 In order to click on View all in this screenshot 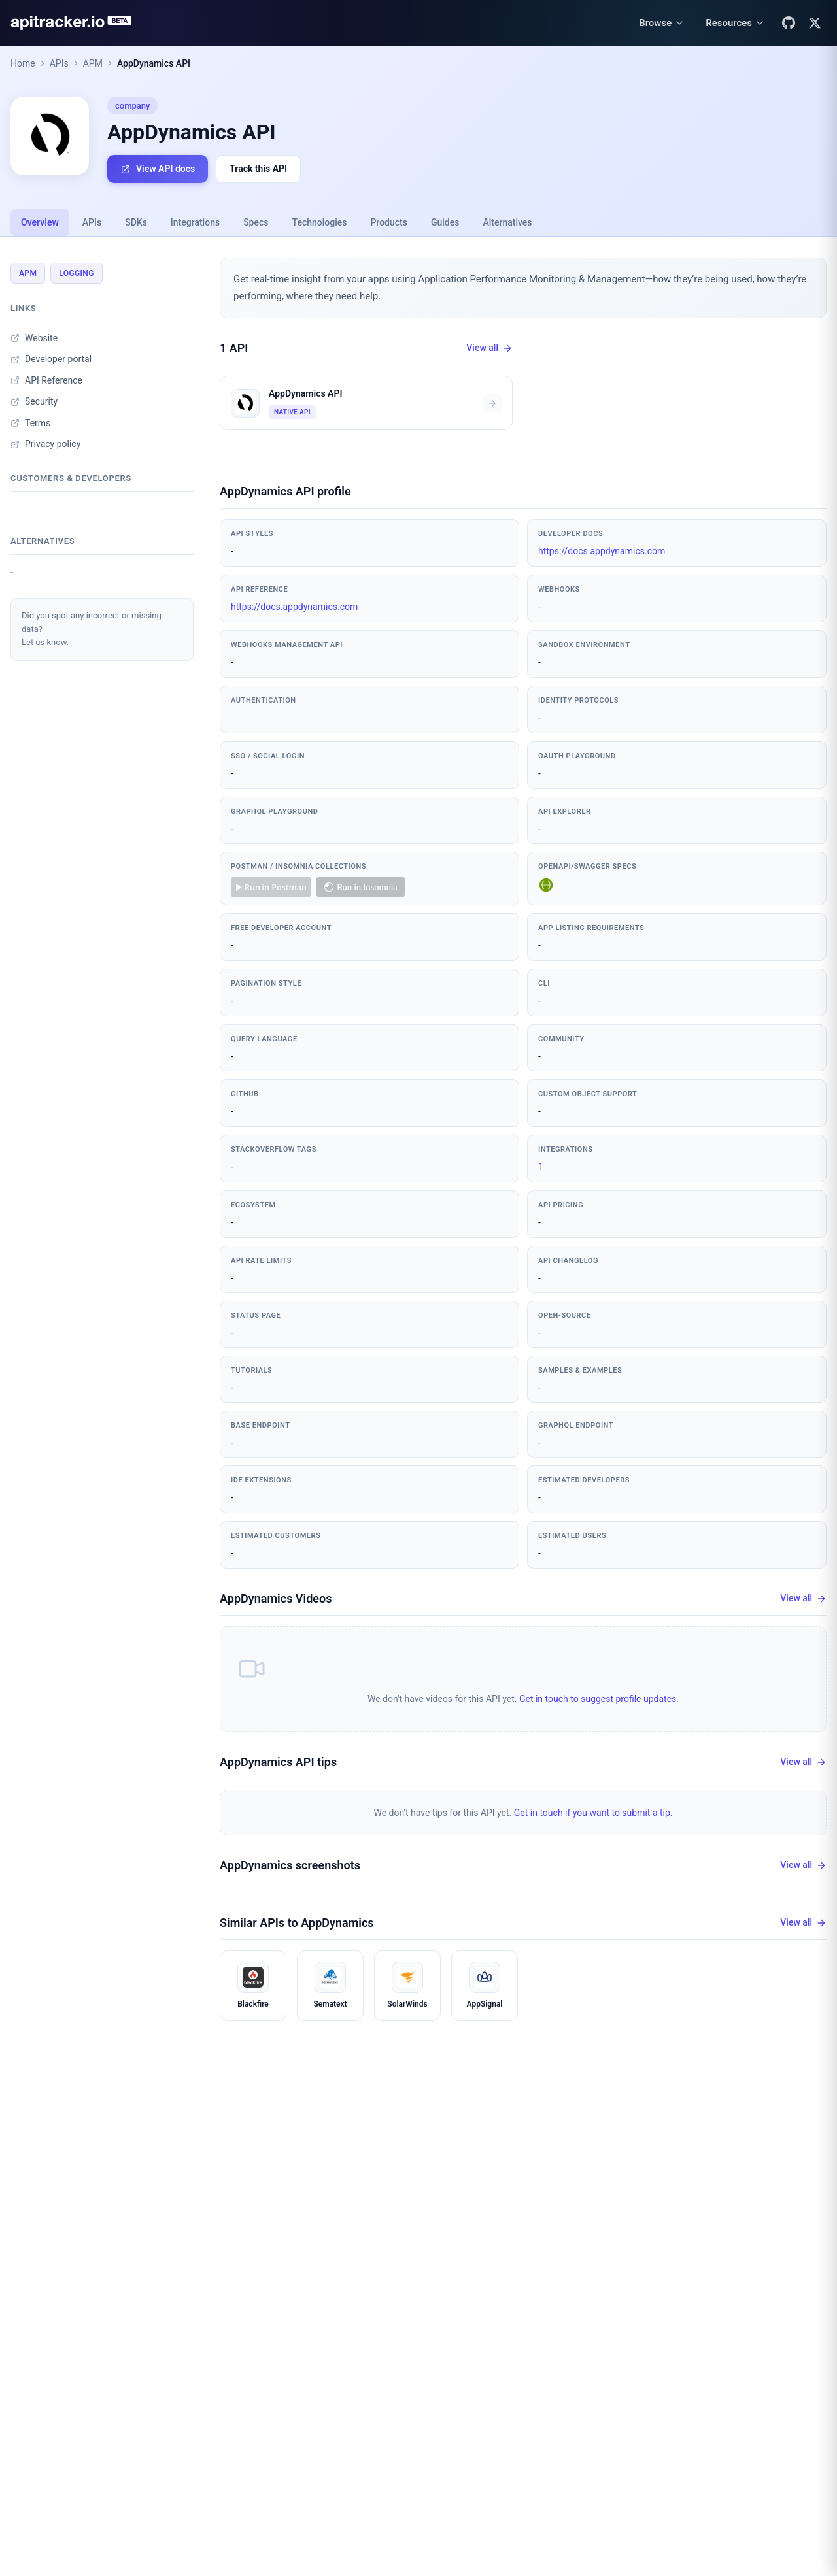, I will do `click(489, 348)`.